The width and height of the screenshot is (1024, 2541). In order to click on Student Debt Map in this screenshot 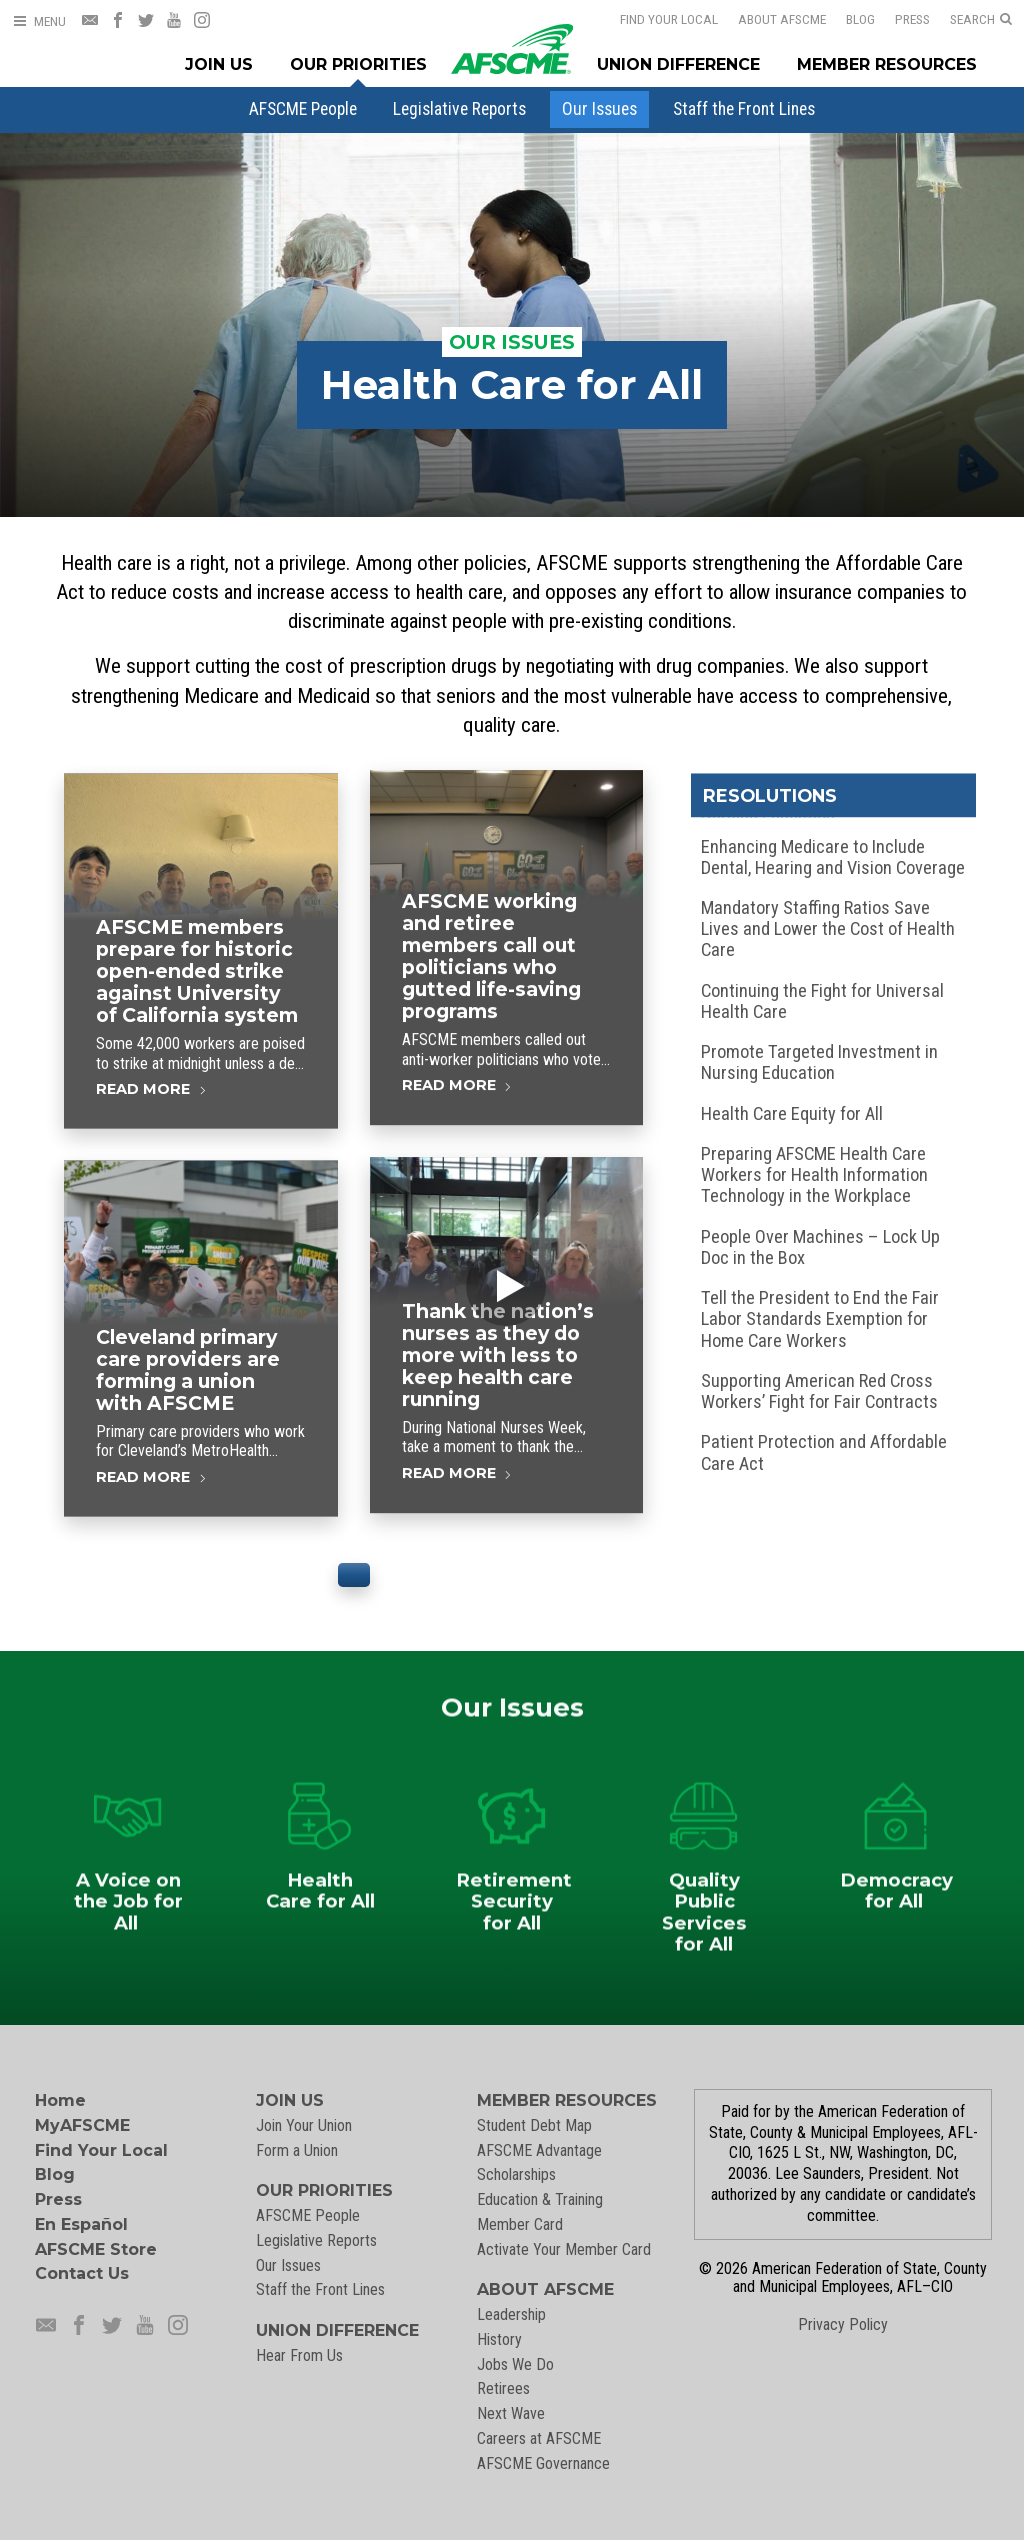, I will do `click(534, 2125)`.